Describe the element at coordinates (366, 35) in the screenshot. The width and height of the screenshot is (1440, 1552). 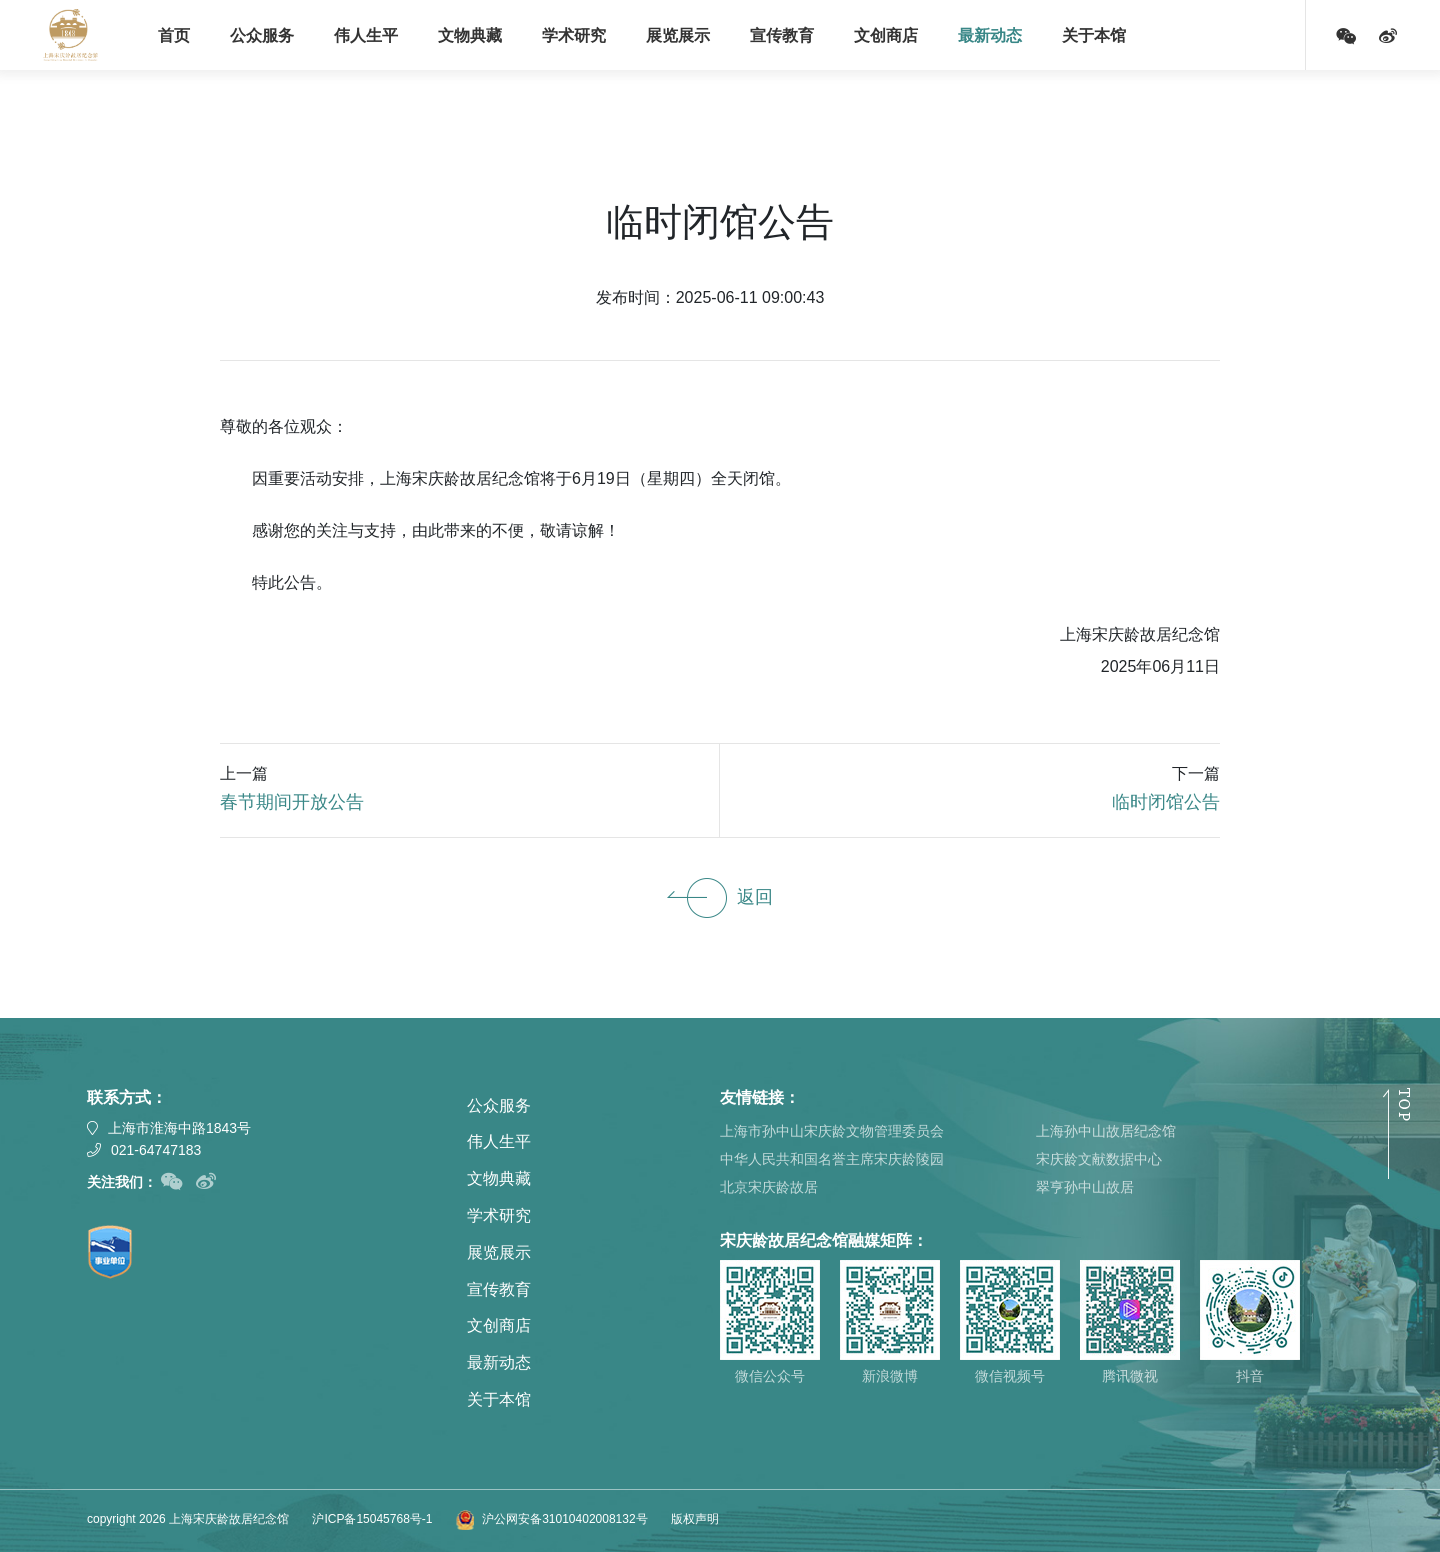
I see `伟人生平` at that location.